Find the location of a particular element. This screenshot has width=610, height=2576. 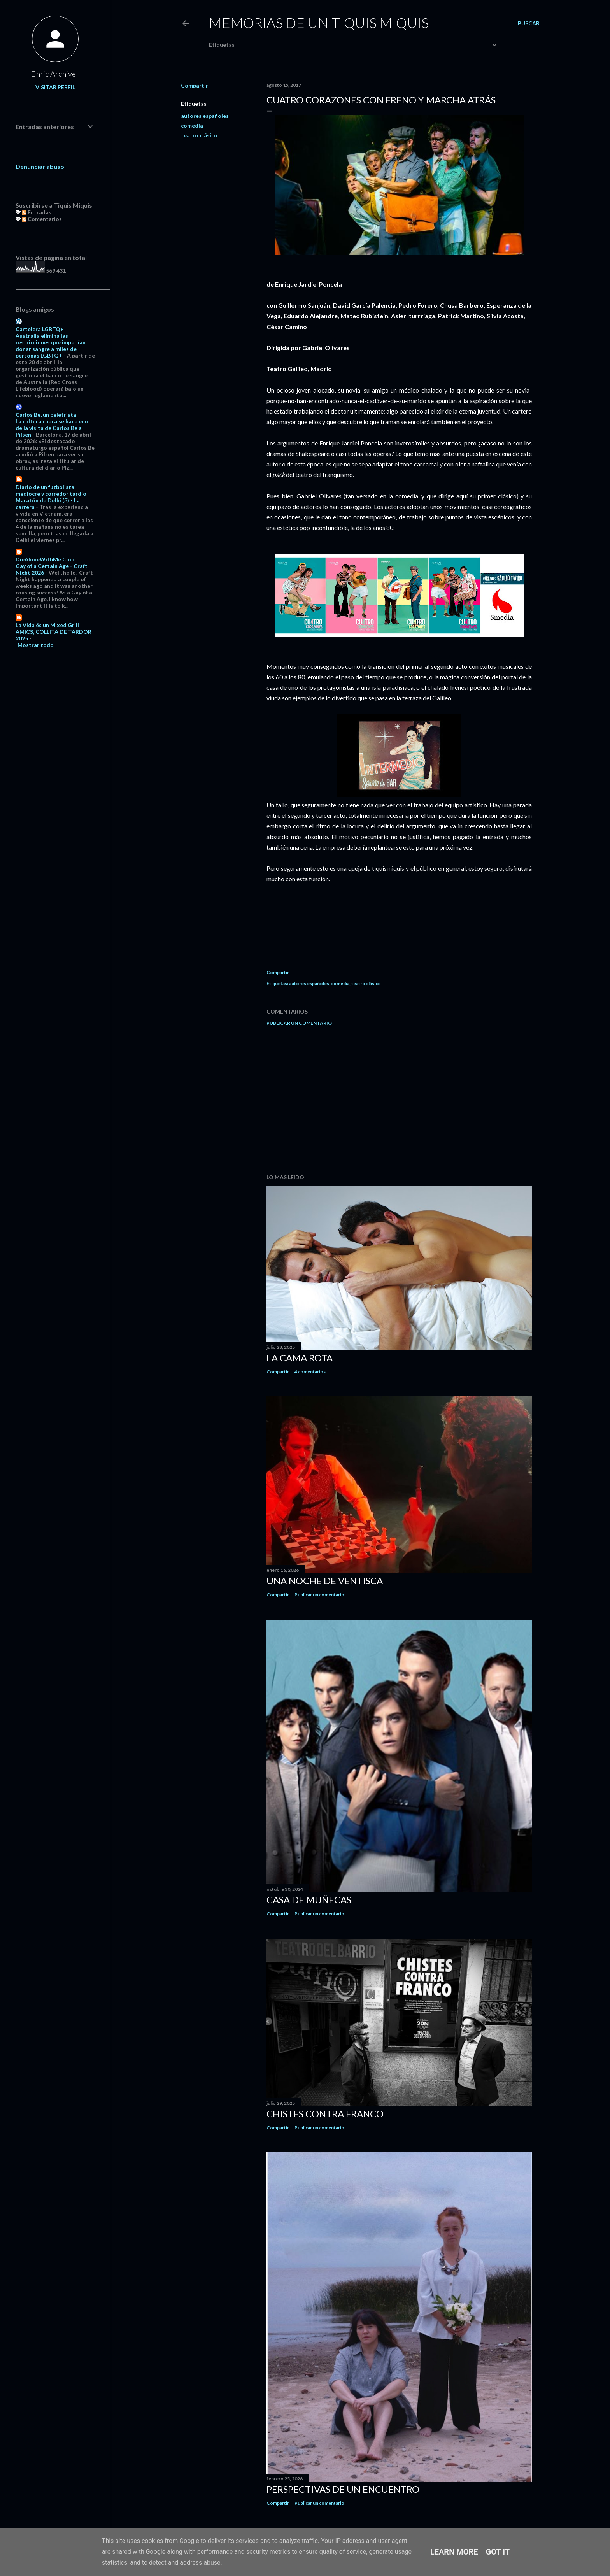

Compartir [button] is located at coordinates (194, 85).